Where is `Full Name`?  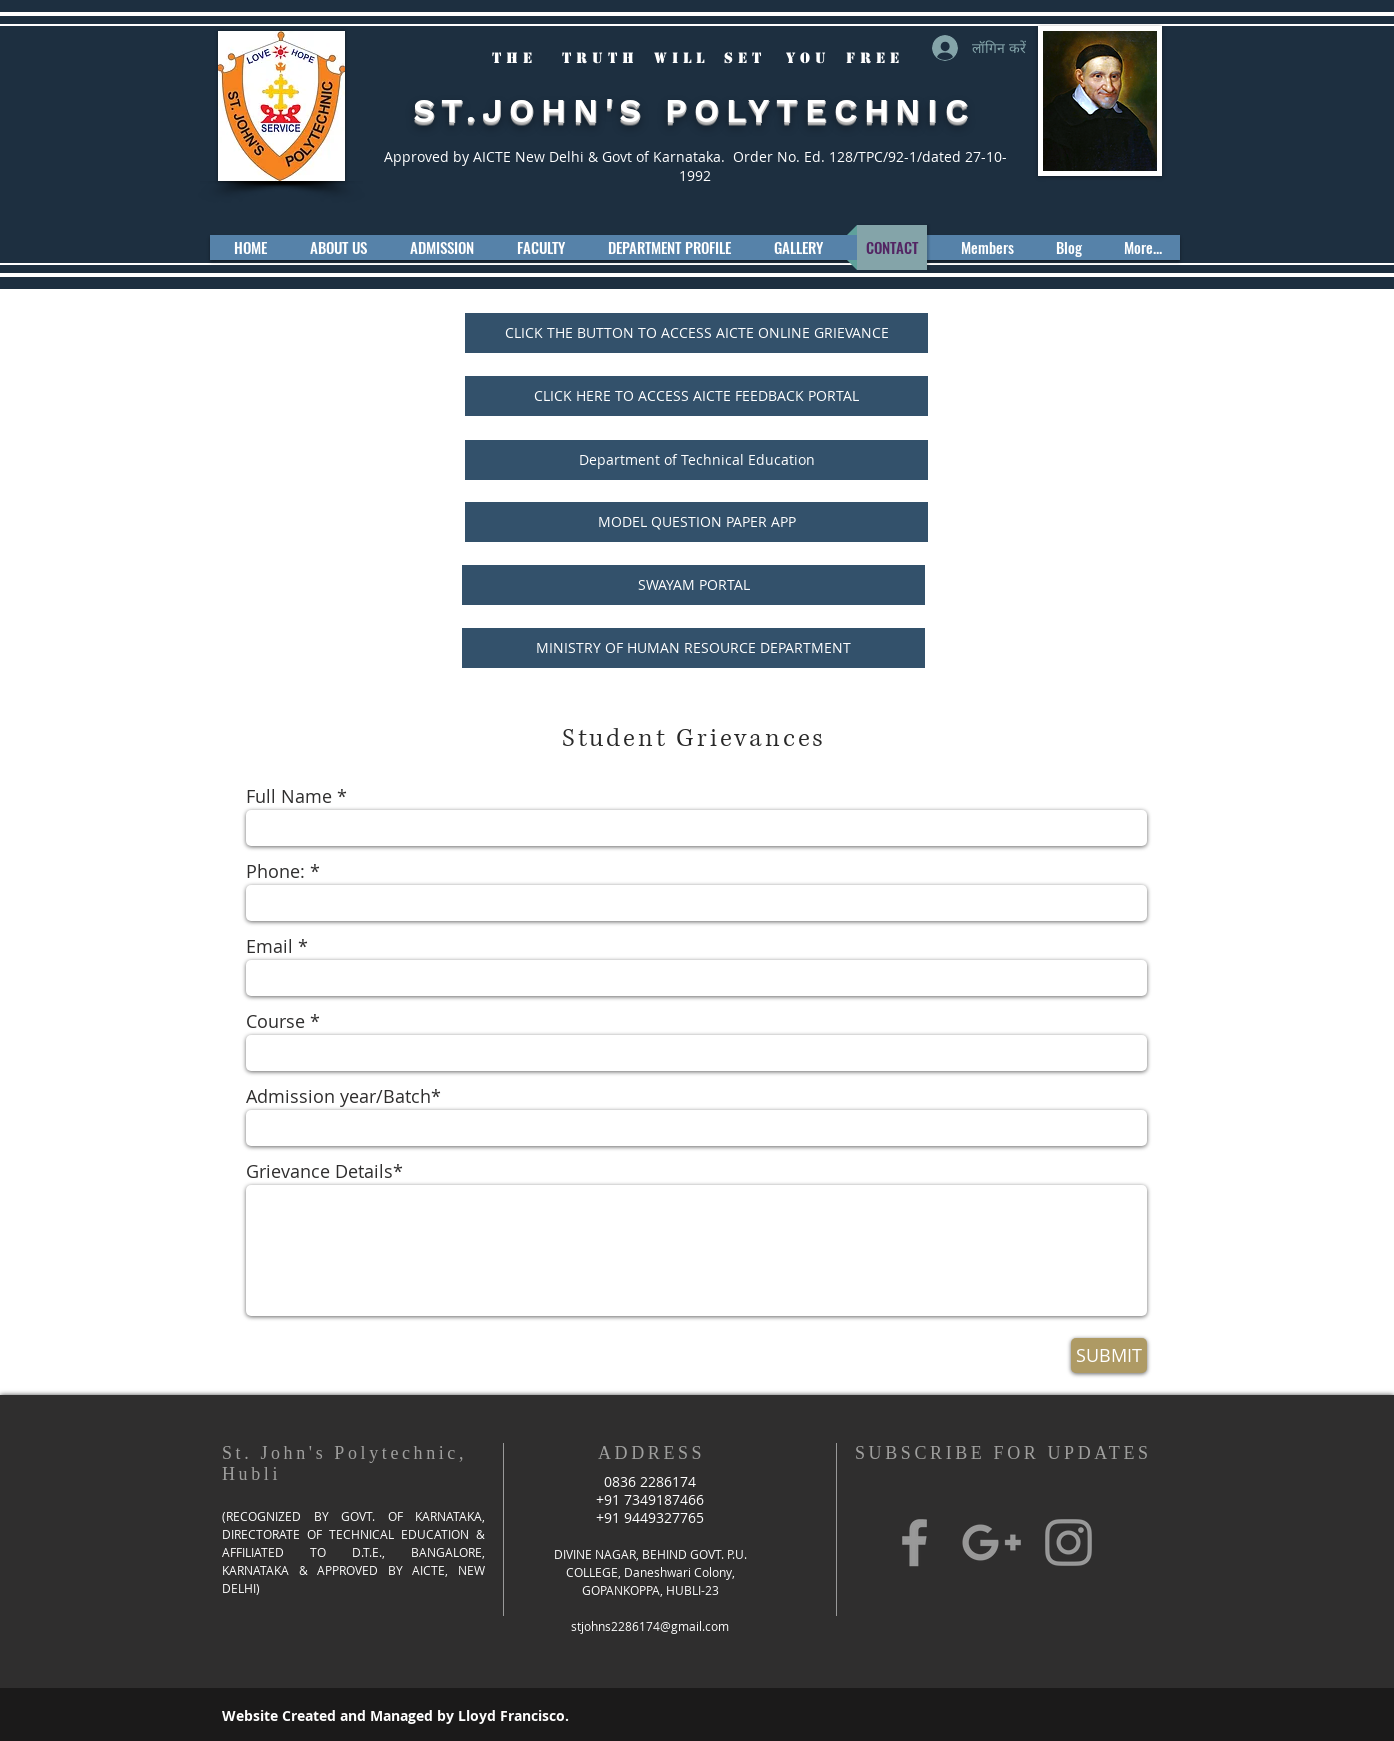
Full Name is located at coordinates (289, 796).